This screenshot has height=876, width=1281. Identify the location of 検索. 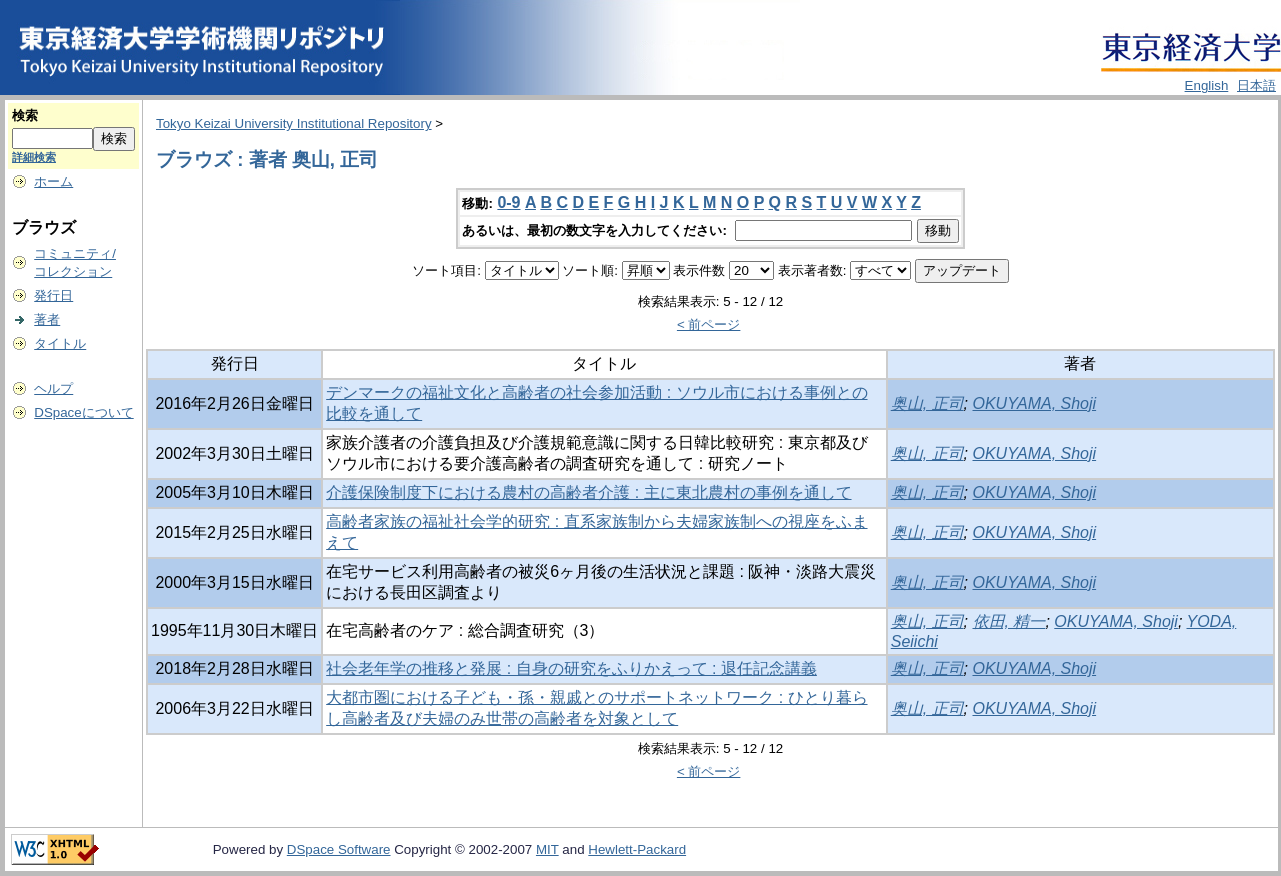
(25, 115).